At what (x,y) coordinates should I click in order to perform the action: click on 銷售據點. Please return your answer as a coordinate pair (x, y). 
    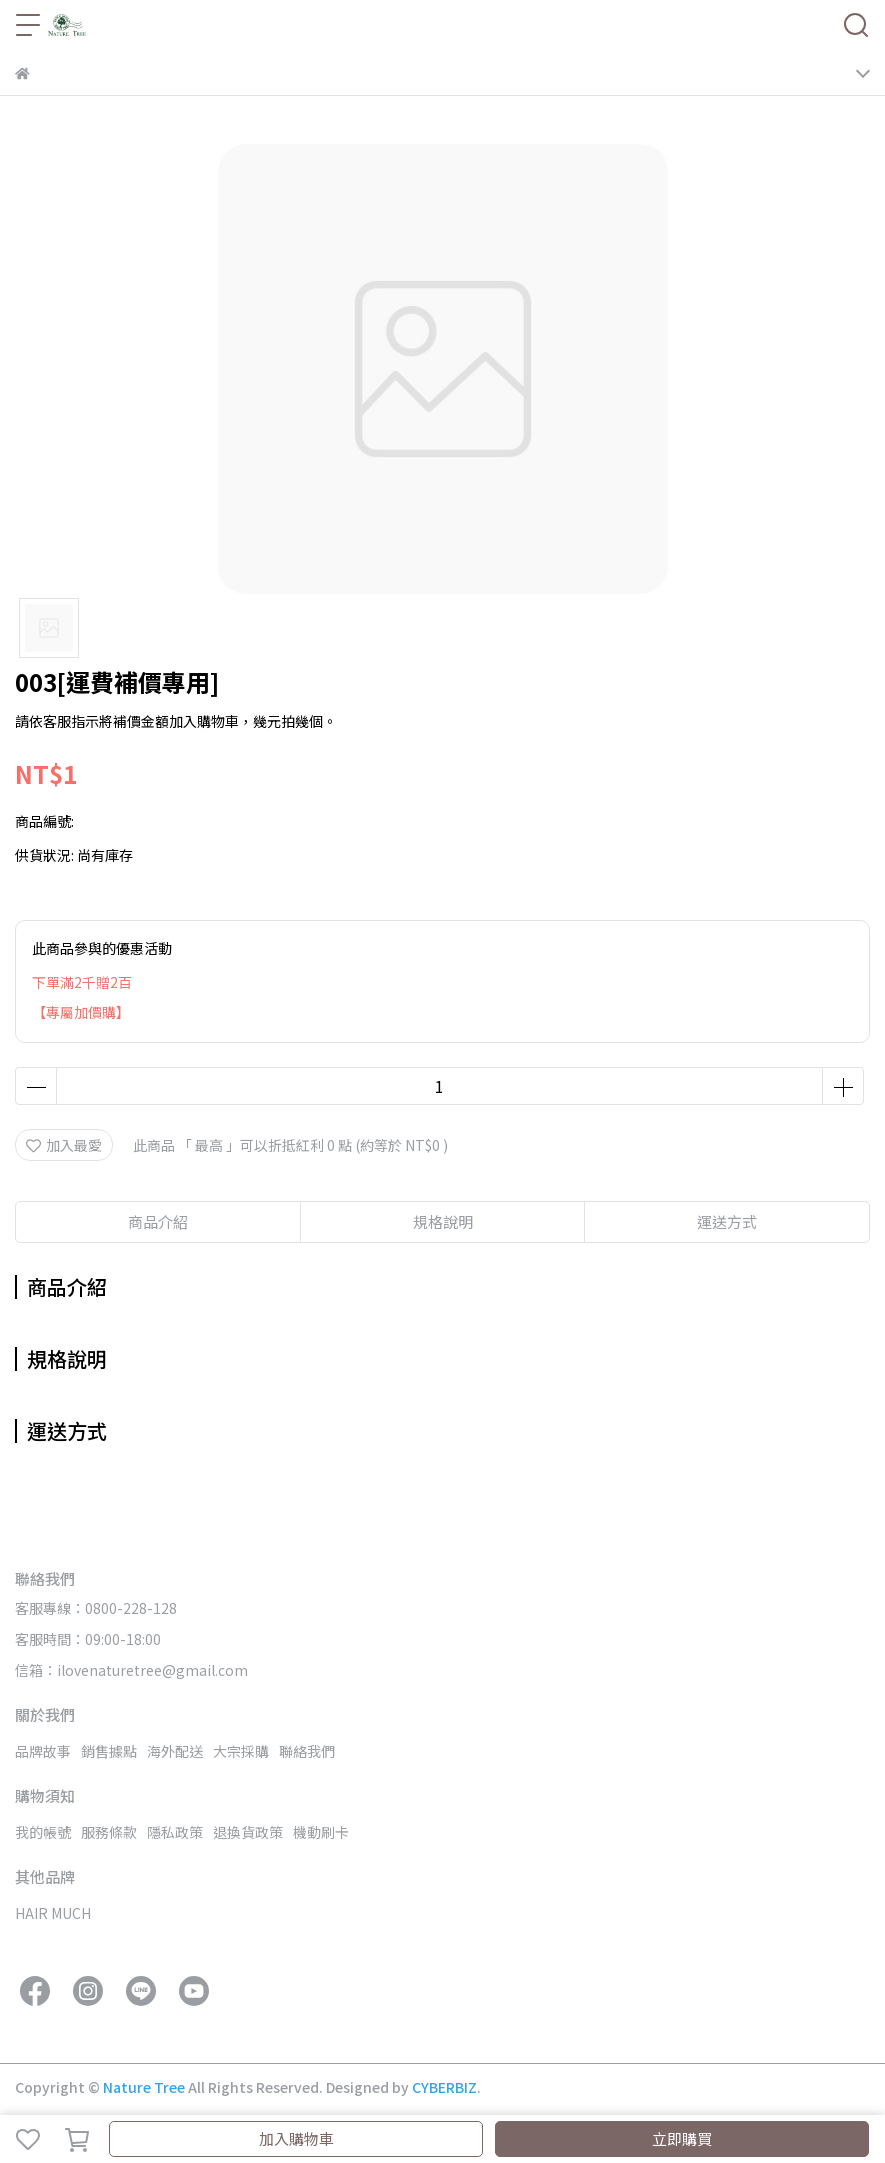
    Looking at the image, I should click on (109, 1751).